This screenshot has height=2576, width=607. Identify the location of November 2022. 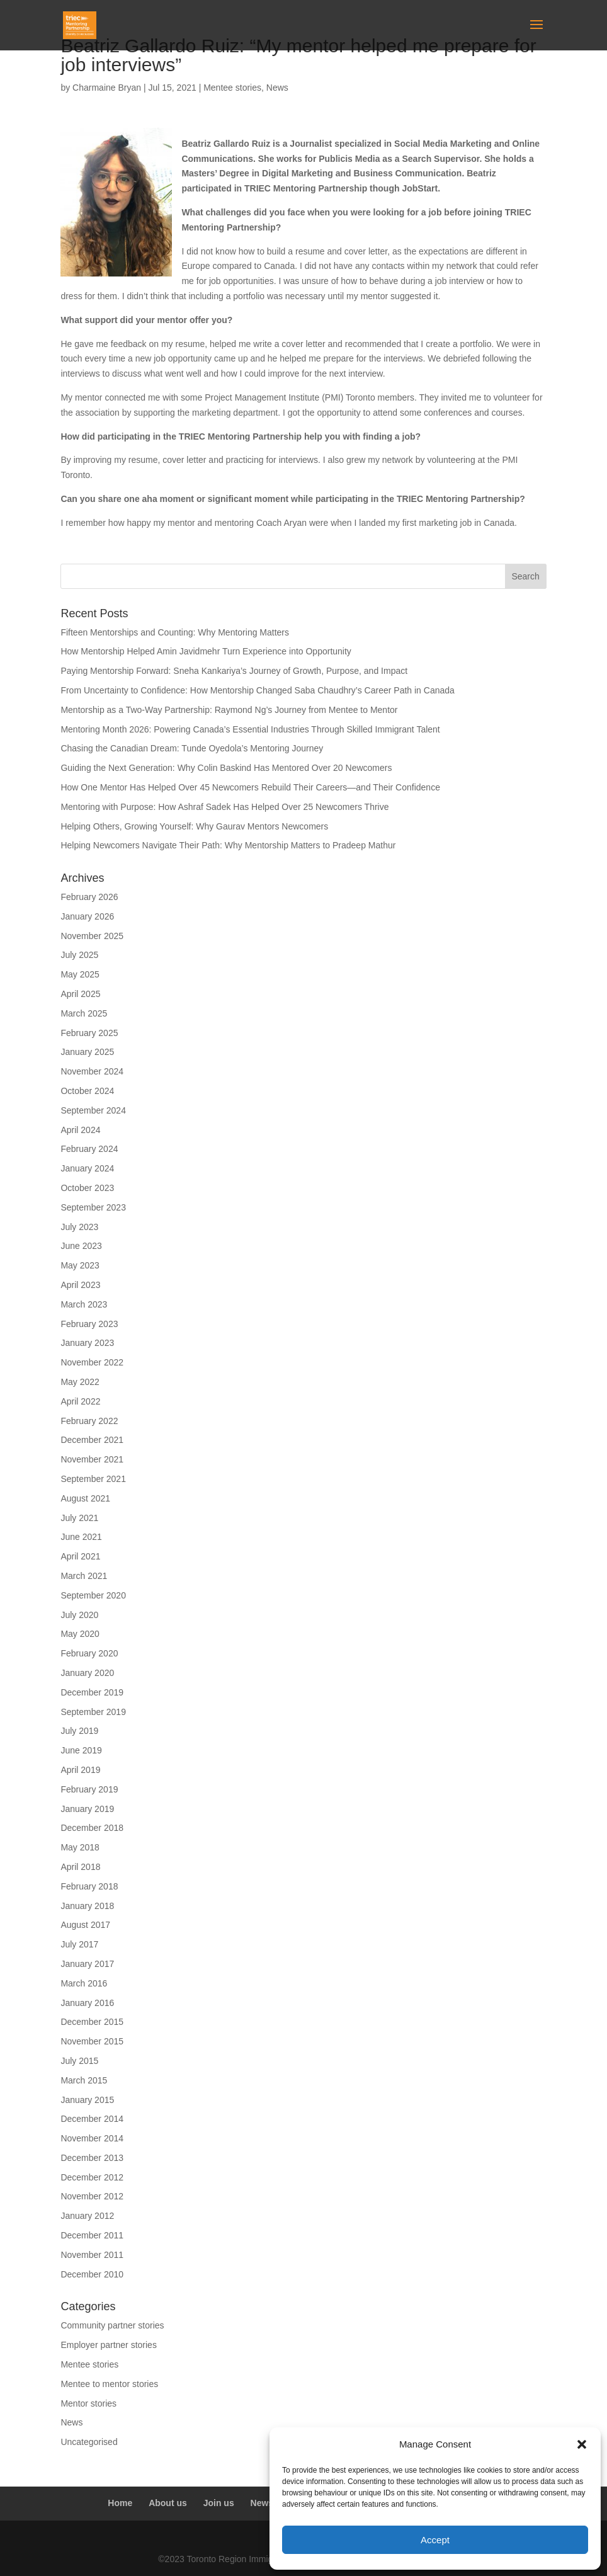
(91, 1362).